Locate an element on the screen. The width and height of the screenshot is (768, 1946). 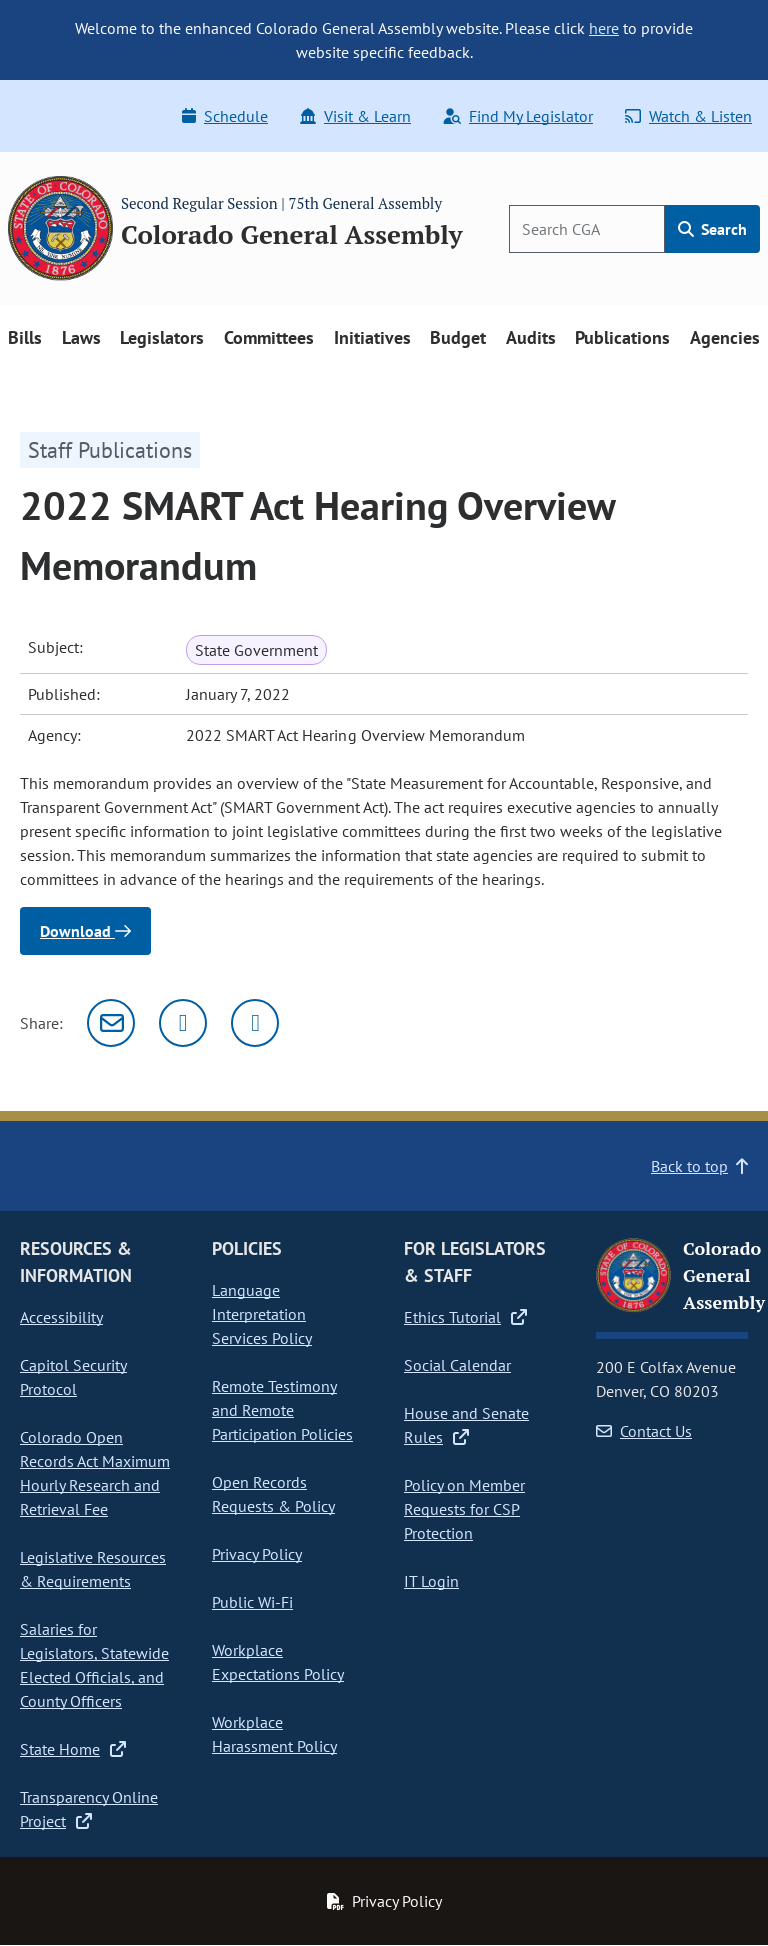
[Facebook] is located at coordinates (255, 1023).